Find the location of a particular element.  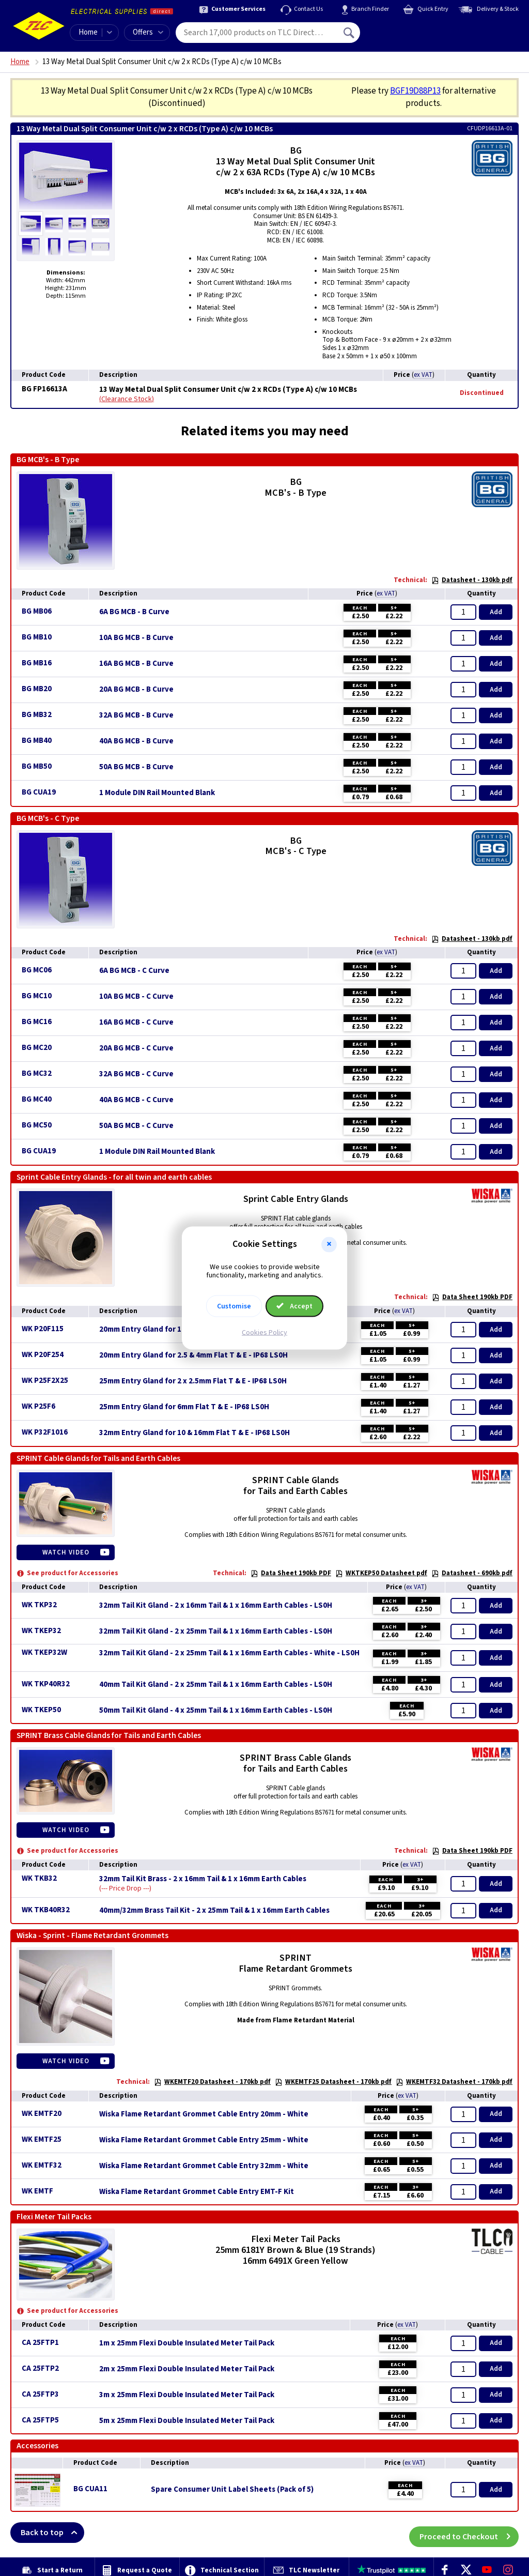

2m x 25mm Flexi Double Insulated Meter Tail Pack is located at coordinates (186, 2369).